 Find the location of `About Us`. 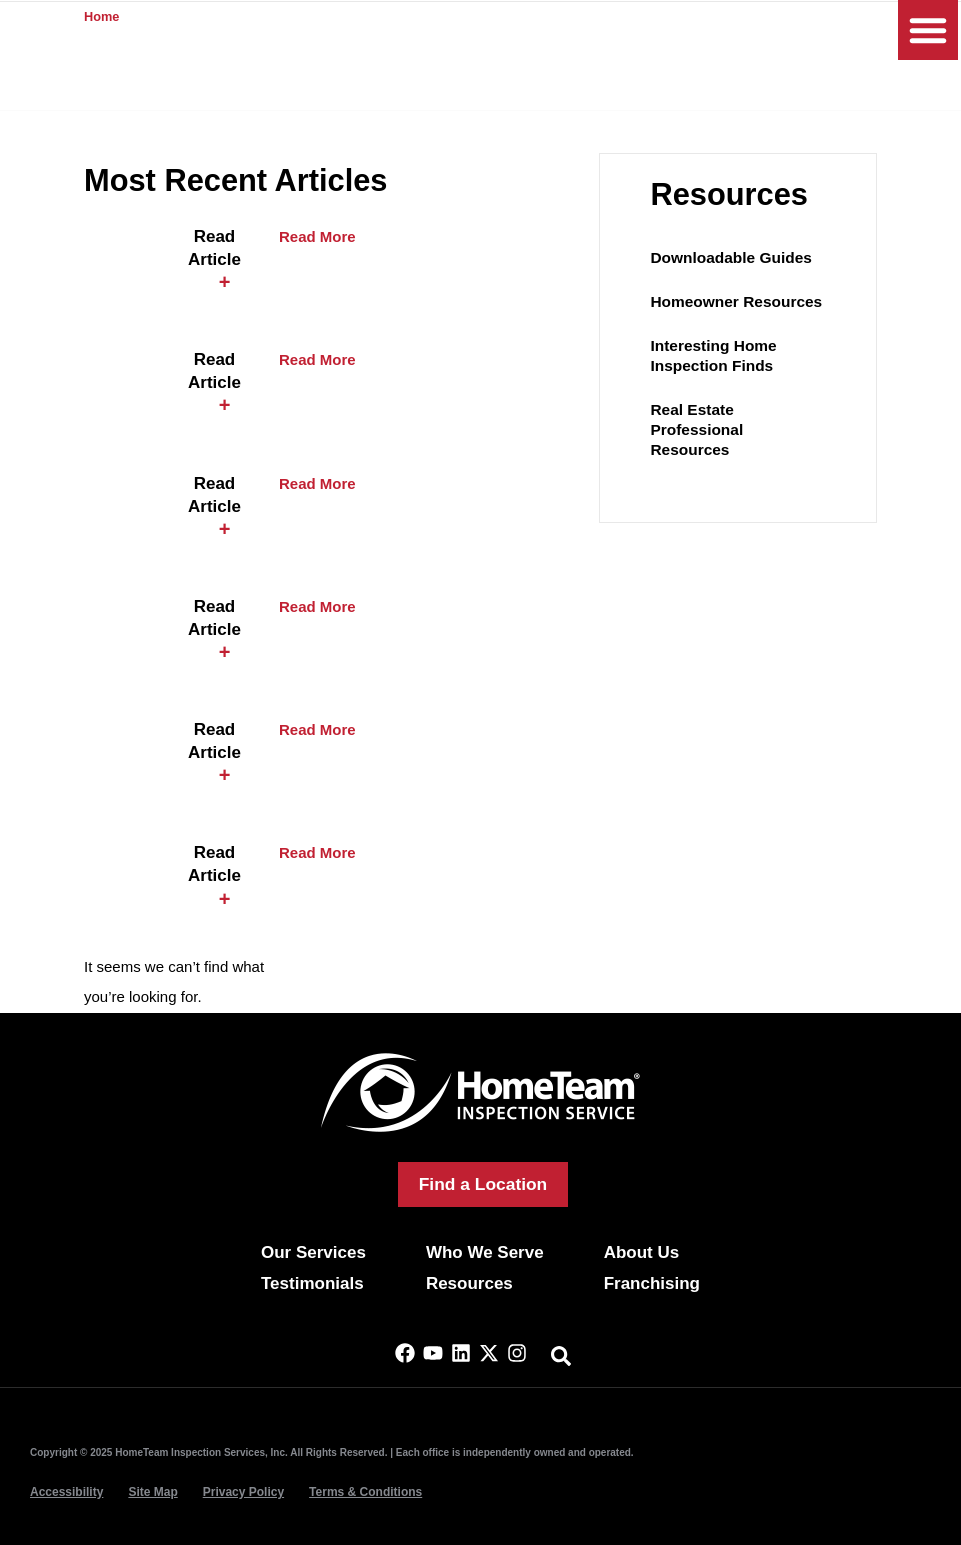

About Us is located at coordinates (642, 1252).